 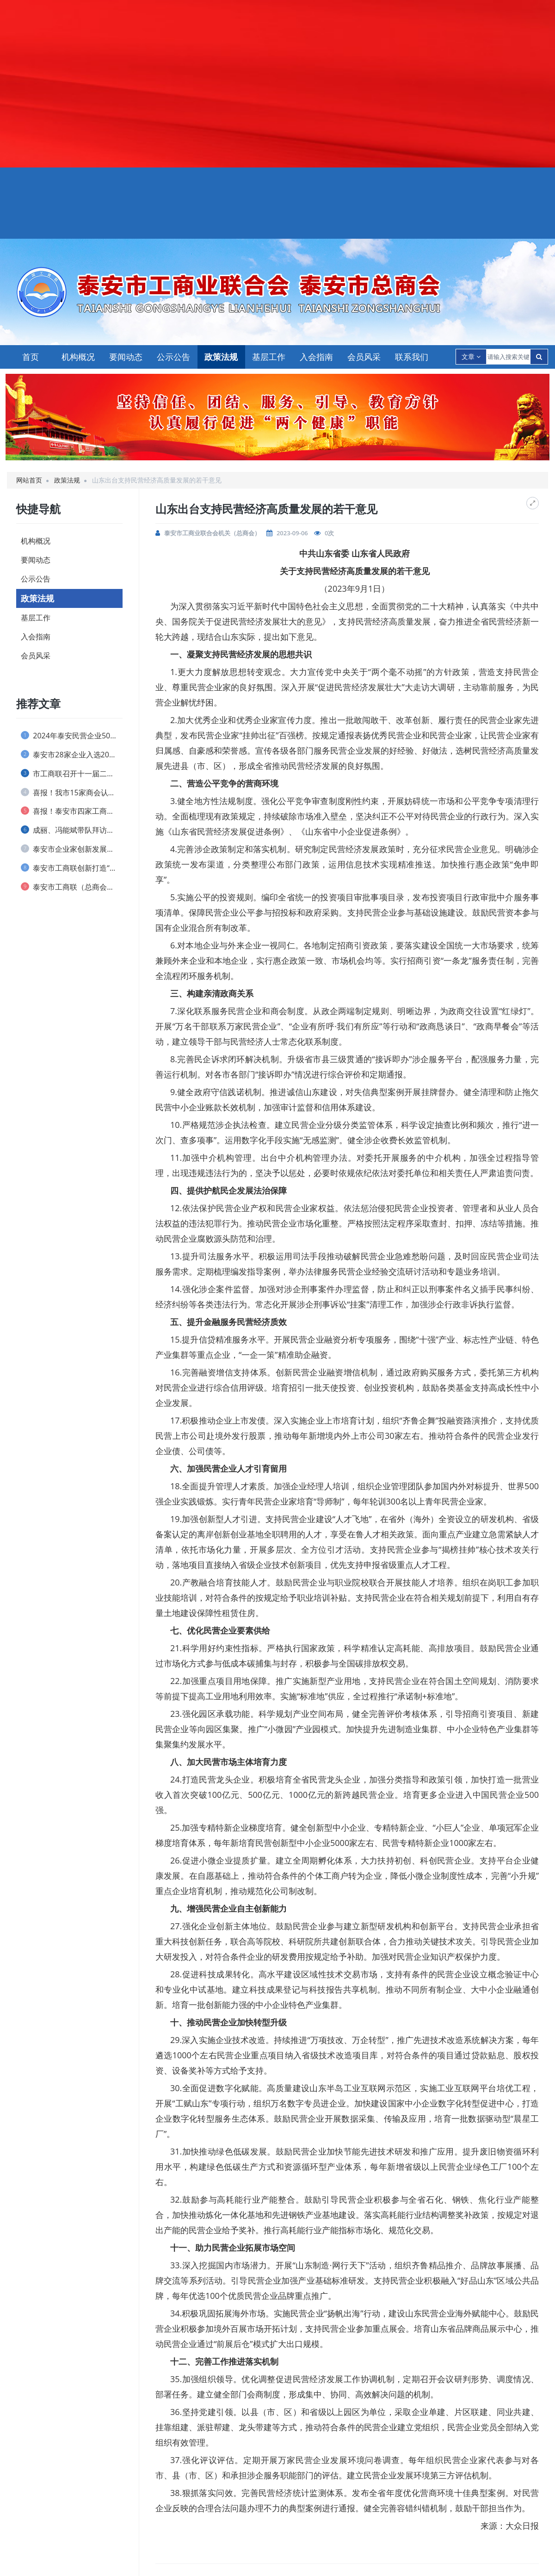 I want to click on 首页, so click(x=30, y=356).